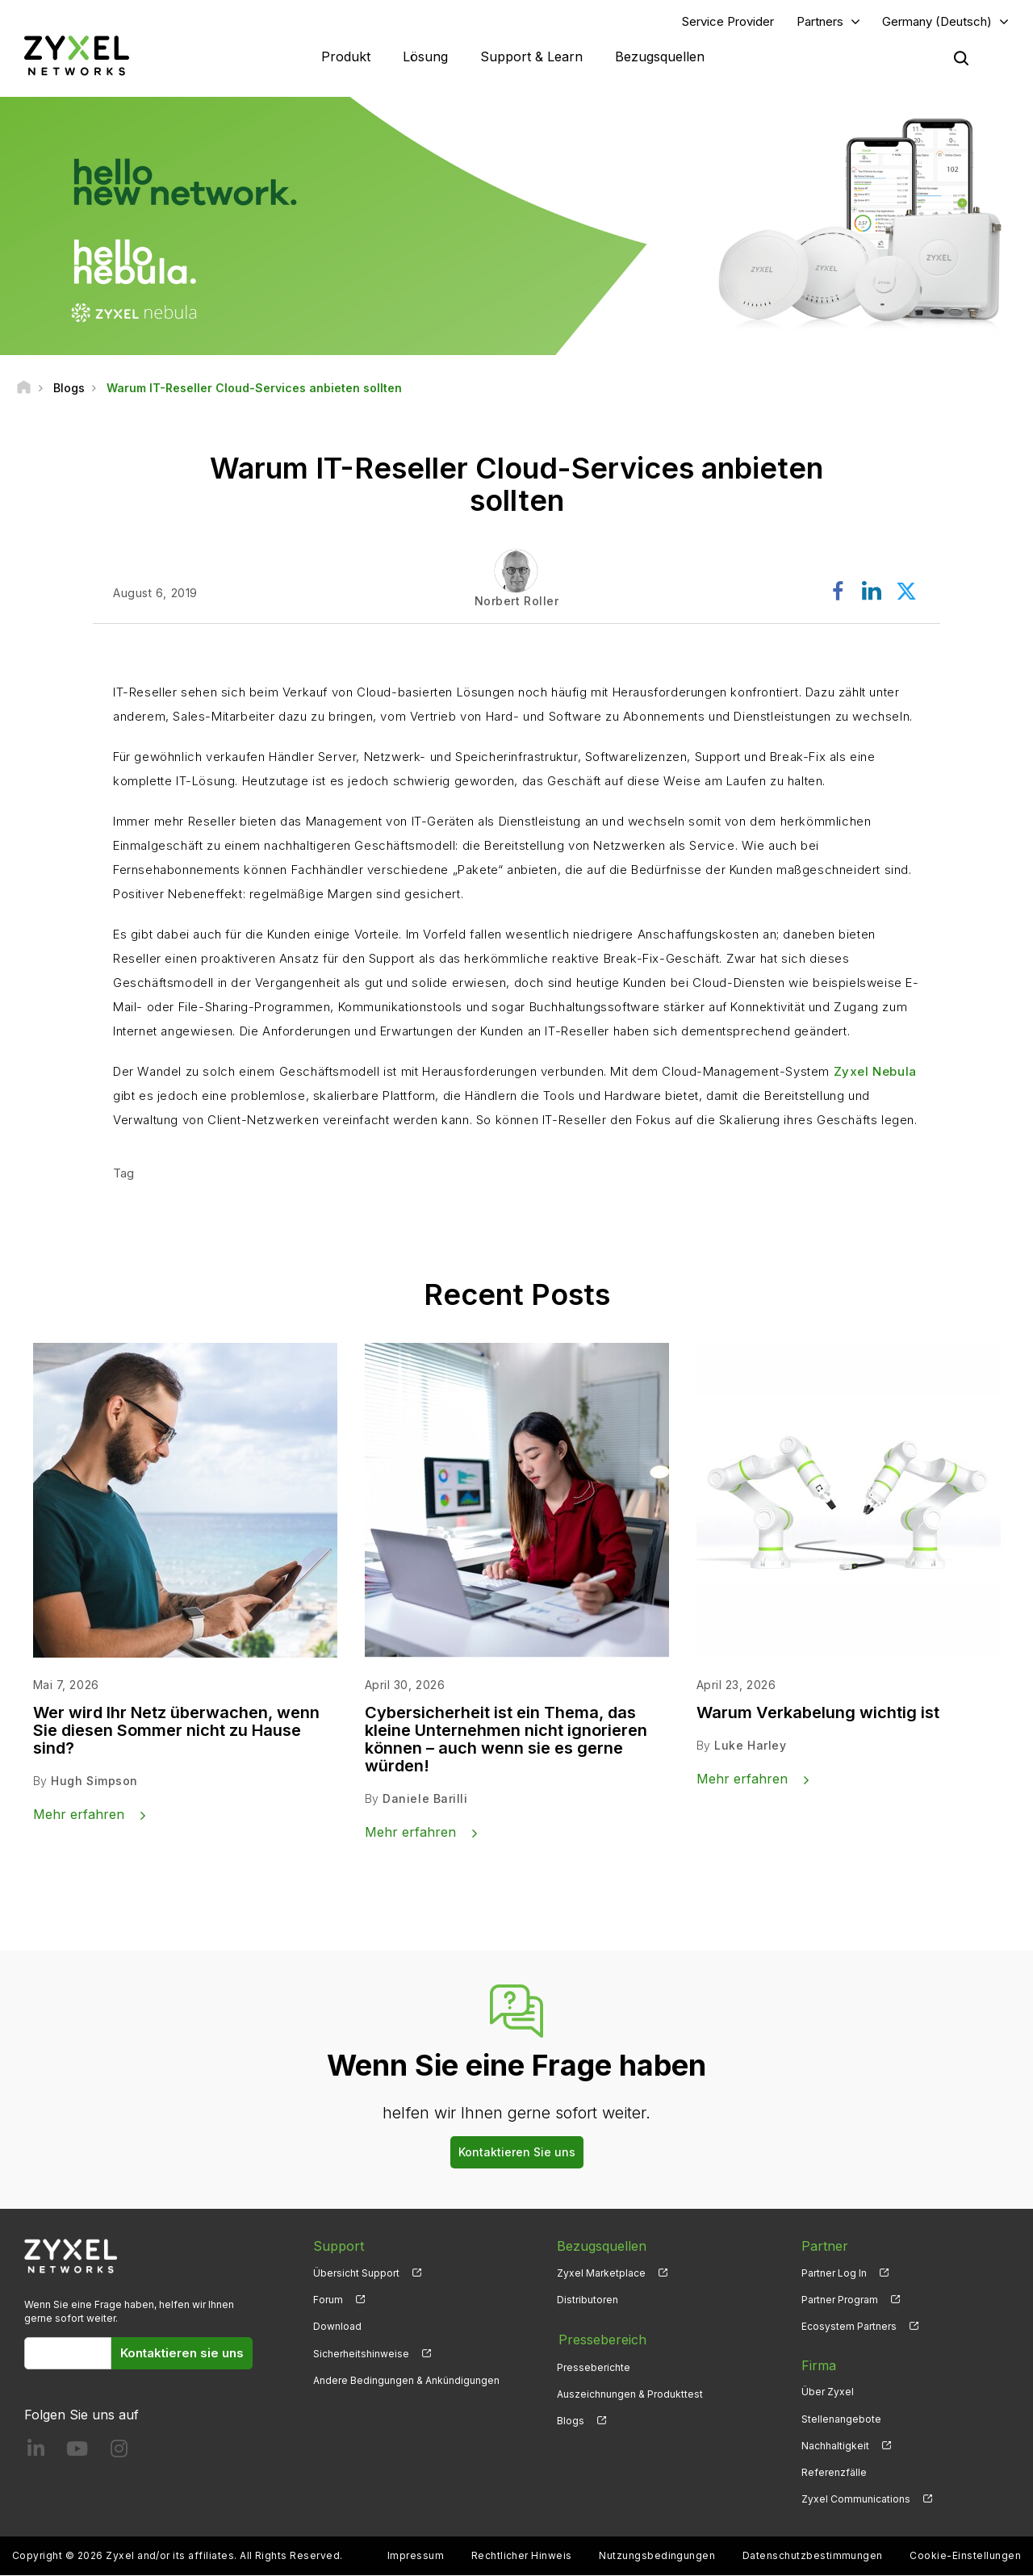  Describe the element at coordinates (827, 2392) in the screenshot. I see `Über Zyxel` at that location.